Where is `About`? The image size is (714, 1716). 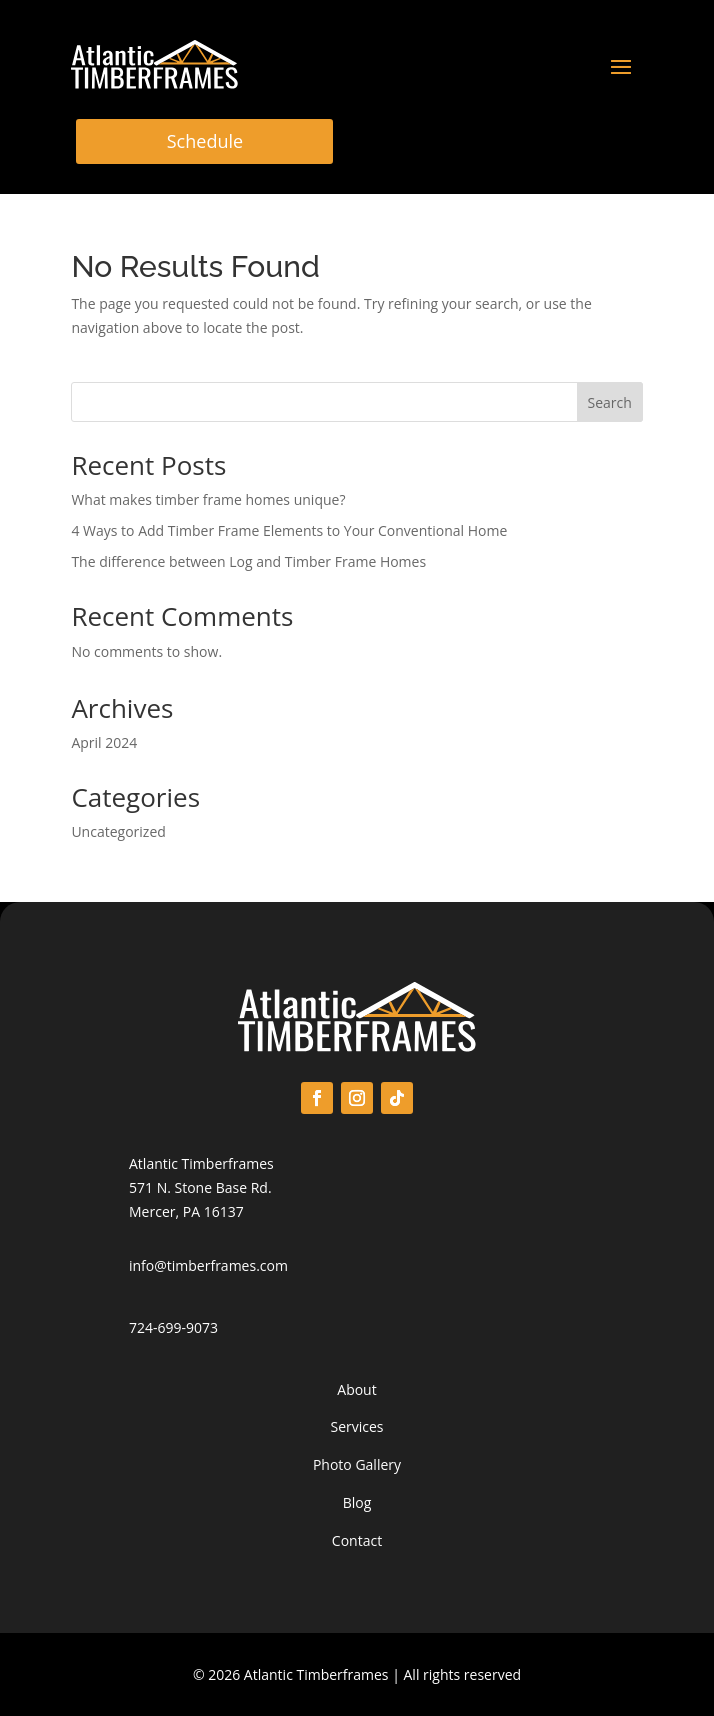
About is located at coordinates (356, 1389).